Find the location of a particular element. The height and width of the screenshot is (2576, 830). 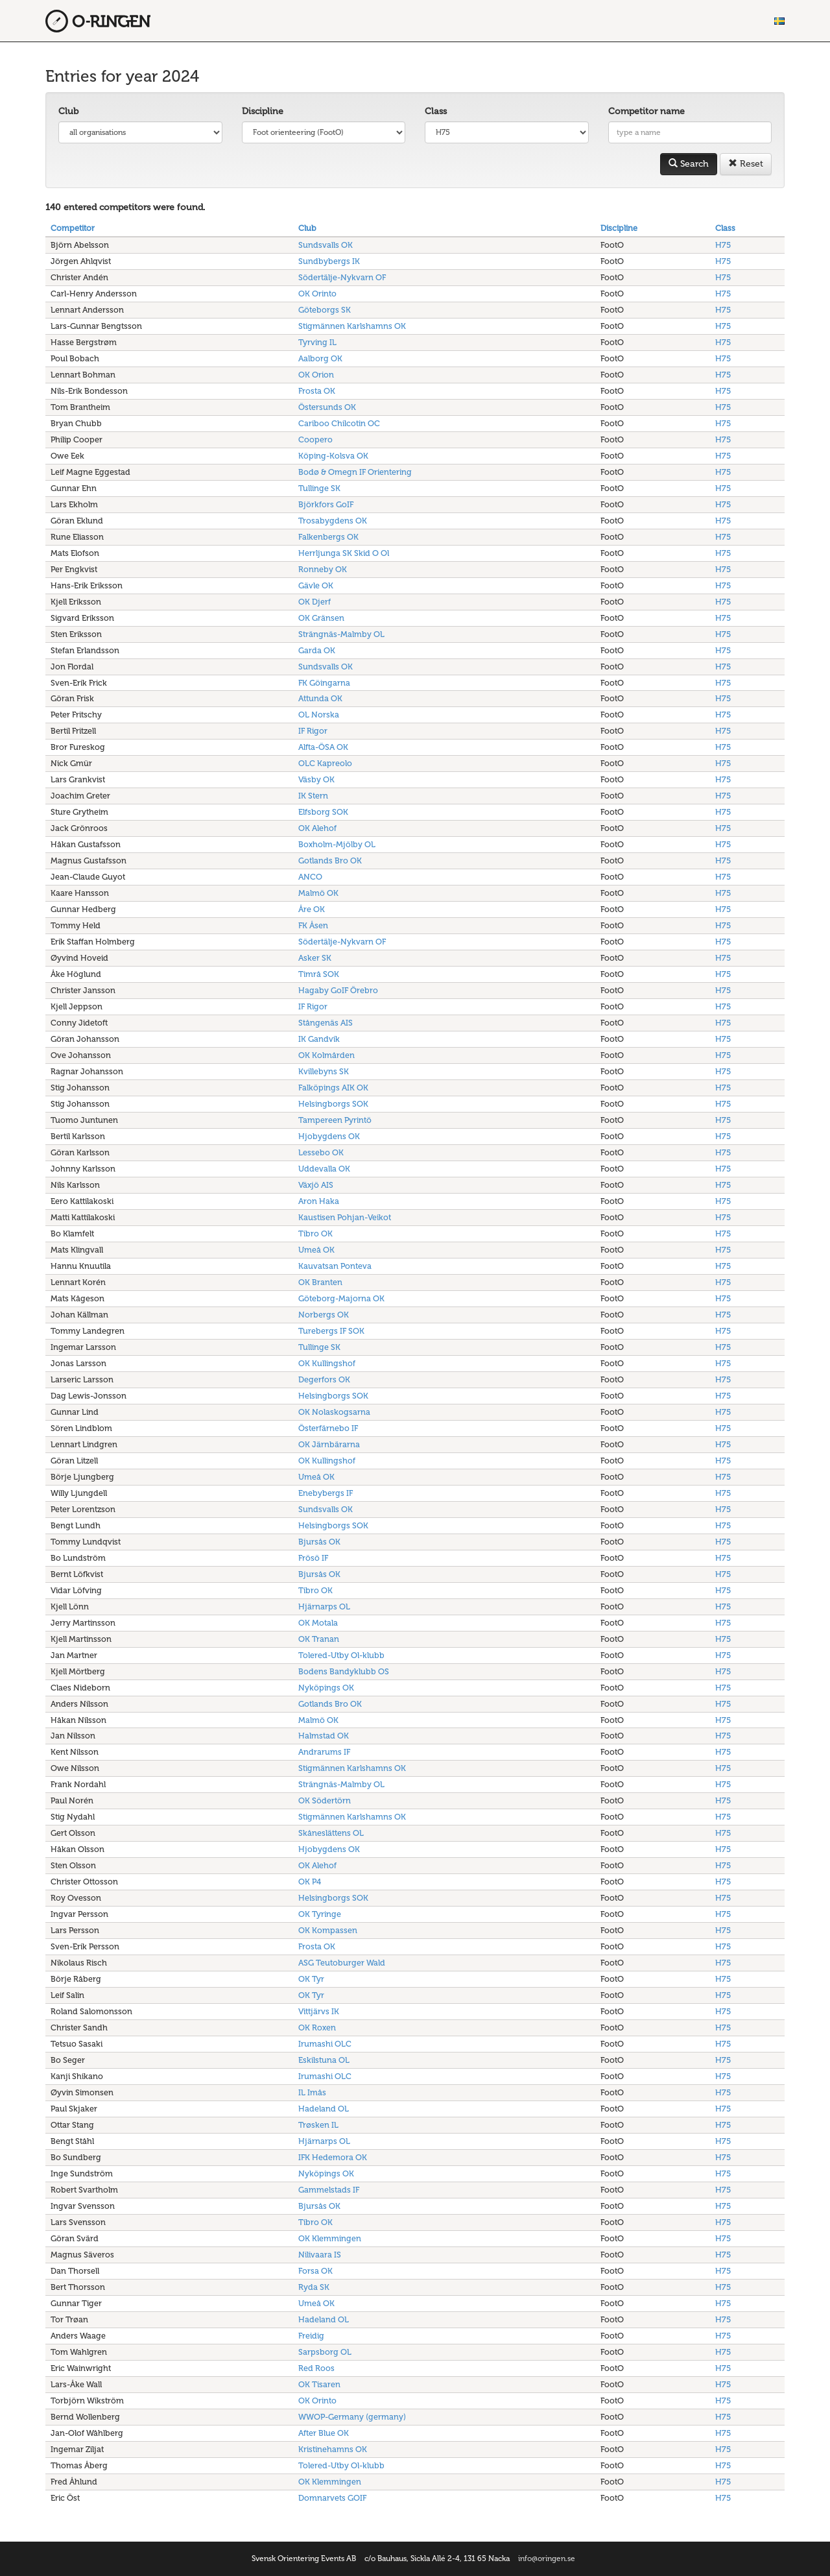

Hjobygdens OK is located at coordinates (329, 1136).